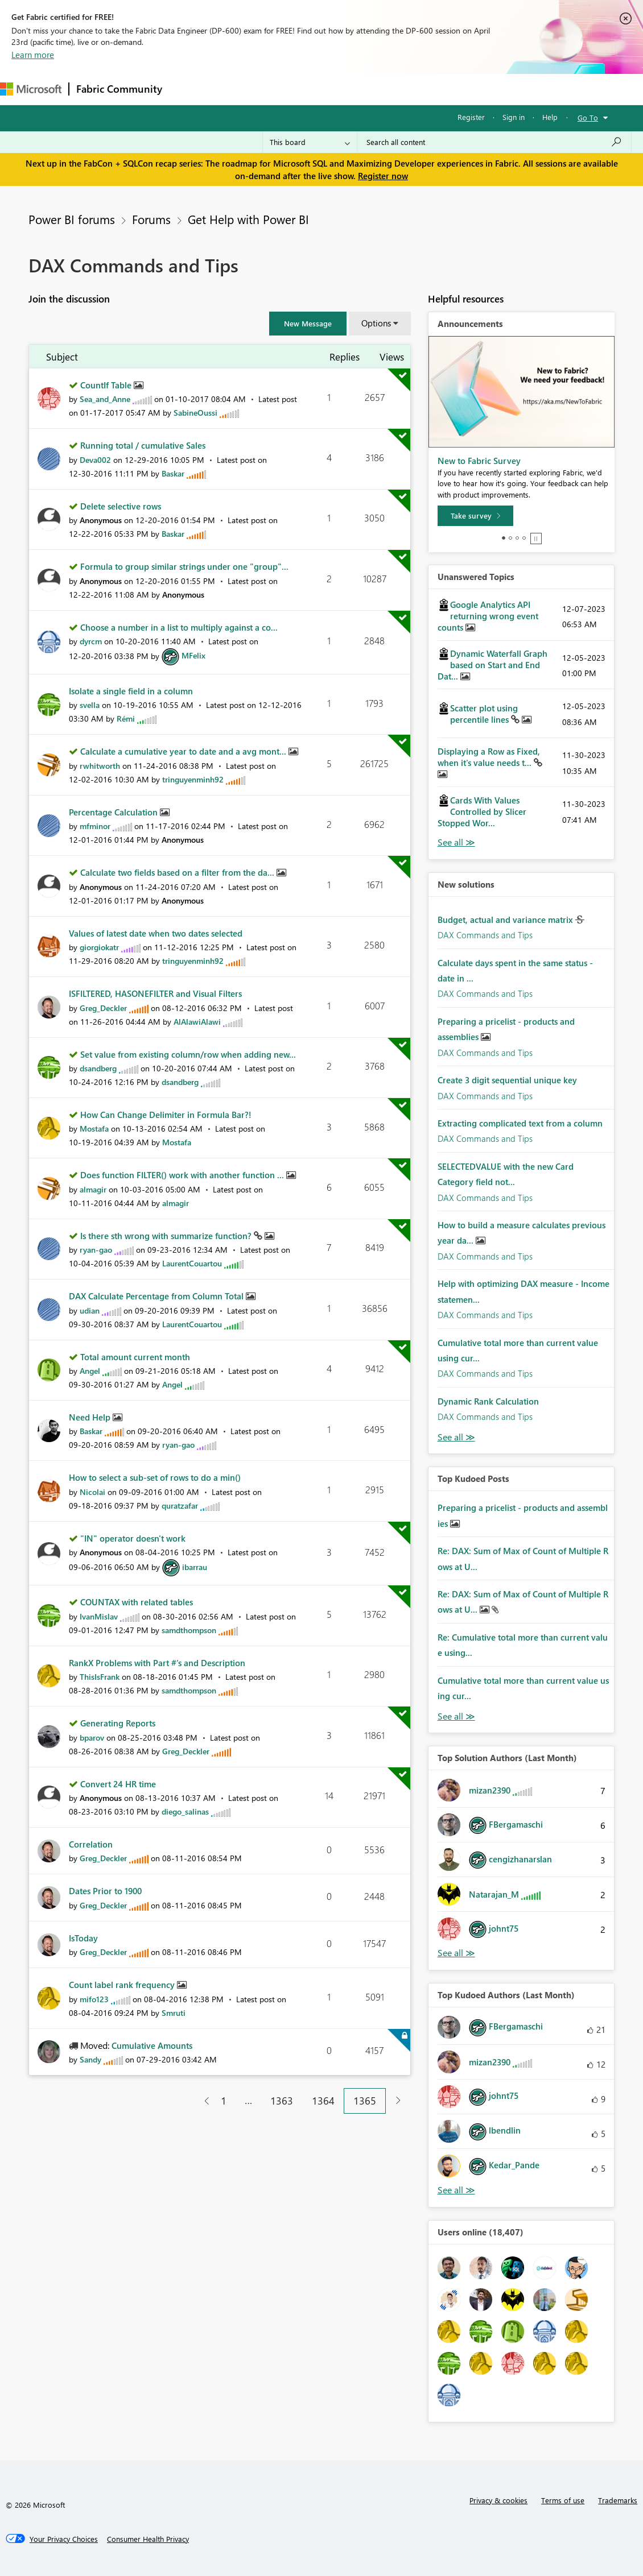 This screenshot has height=2576, width=643. Describe the element at coordinates (478, 89) in the screenshot. I see `Support` at that location.